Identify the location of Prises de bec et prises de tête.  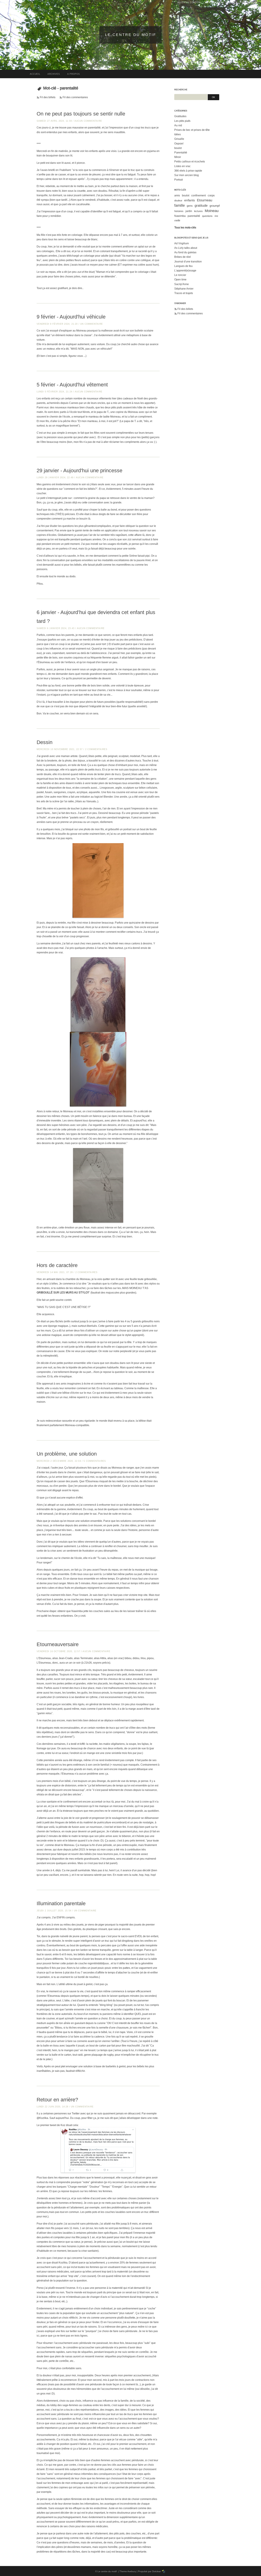
(192, 129).